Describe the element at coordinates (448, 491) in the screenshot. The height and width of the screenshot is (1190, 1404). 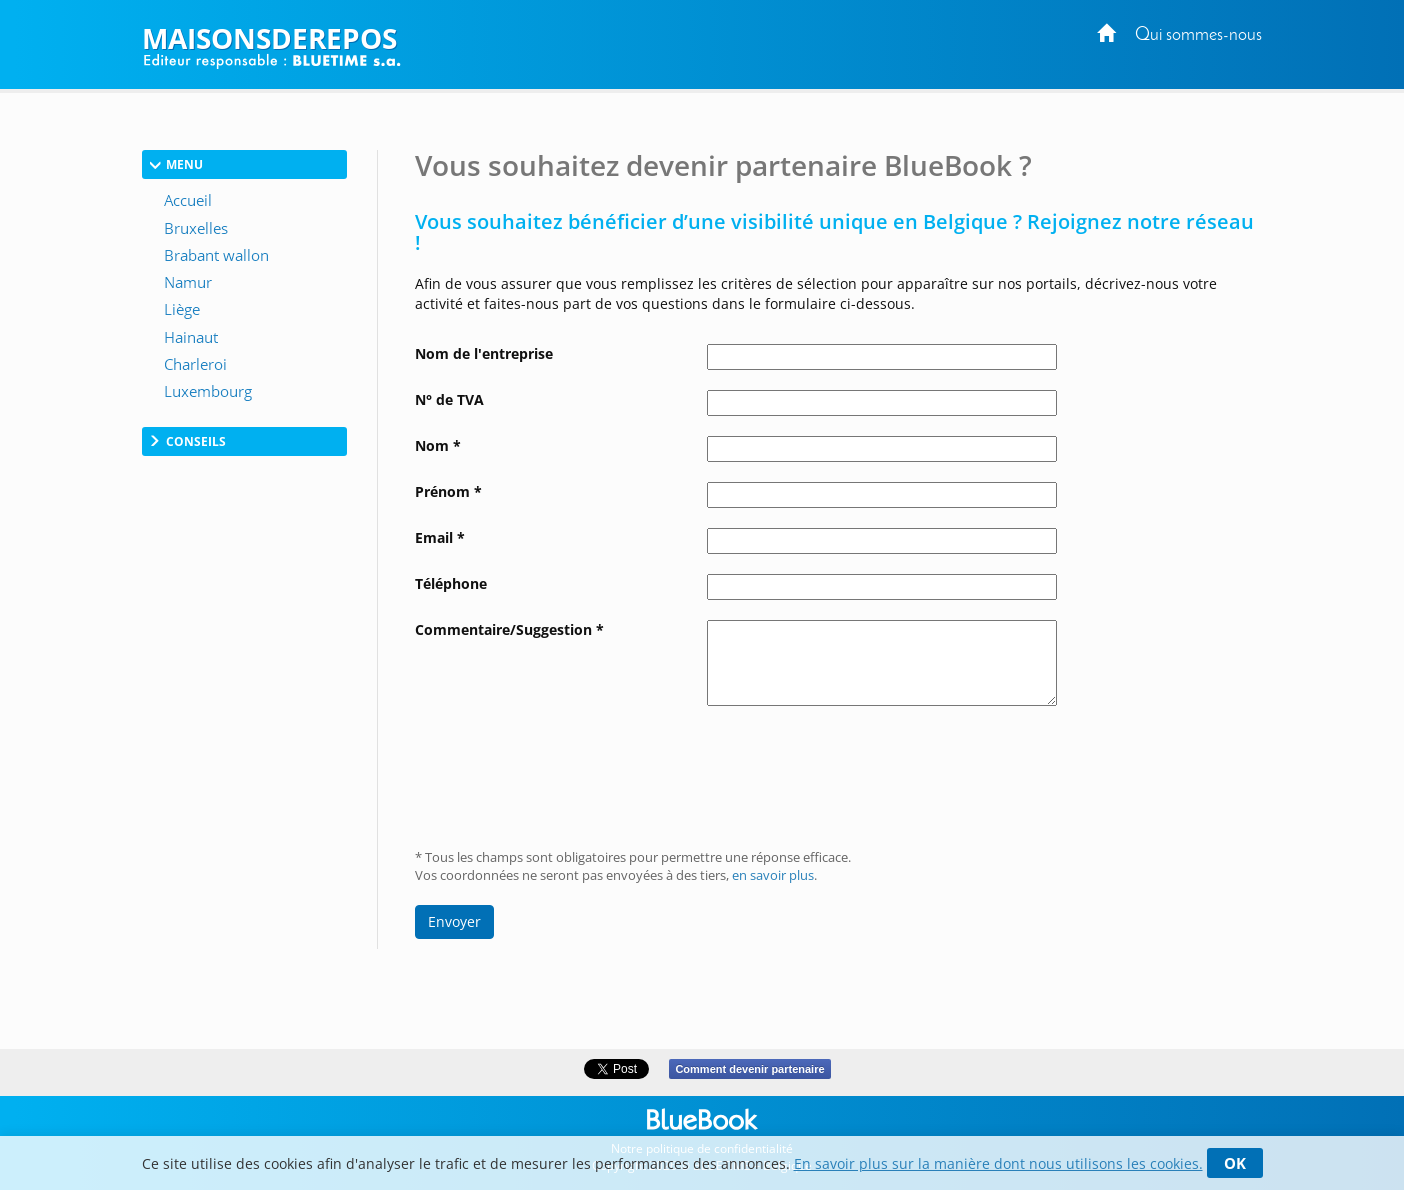
I see `Prénom *` at that location.